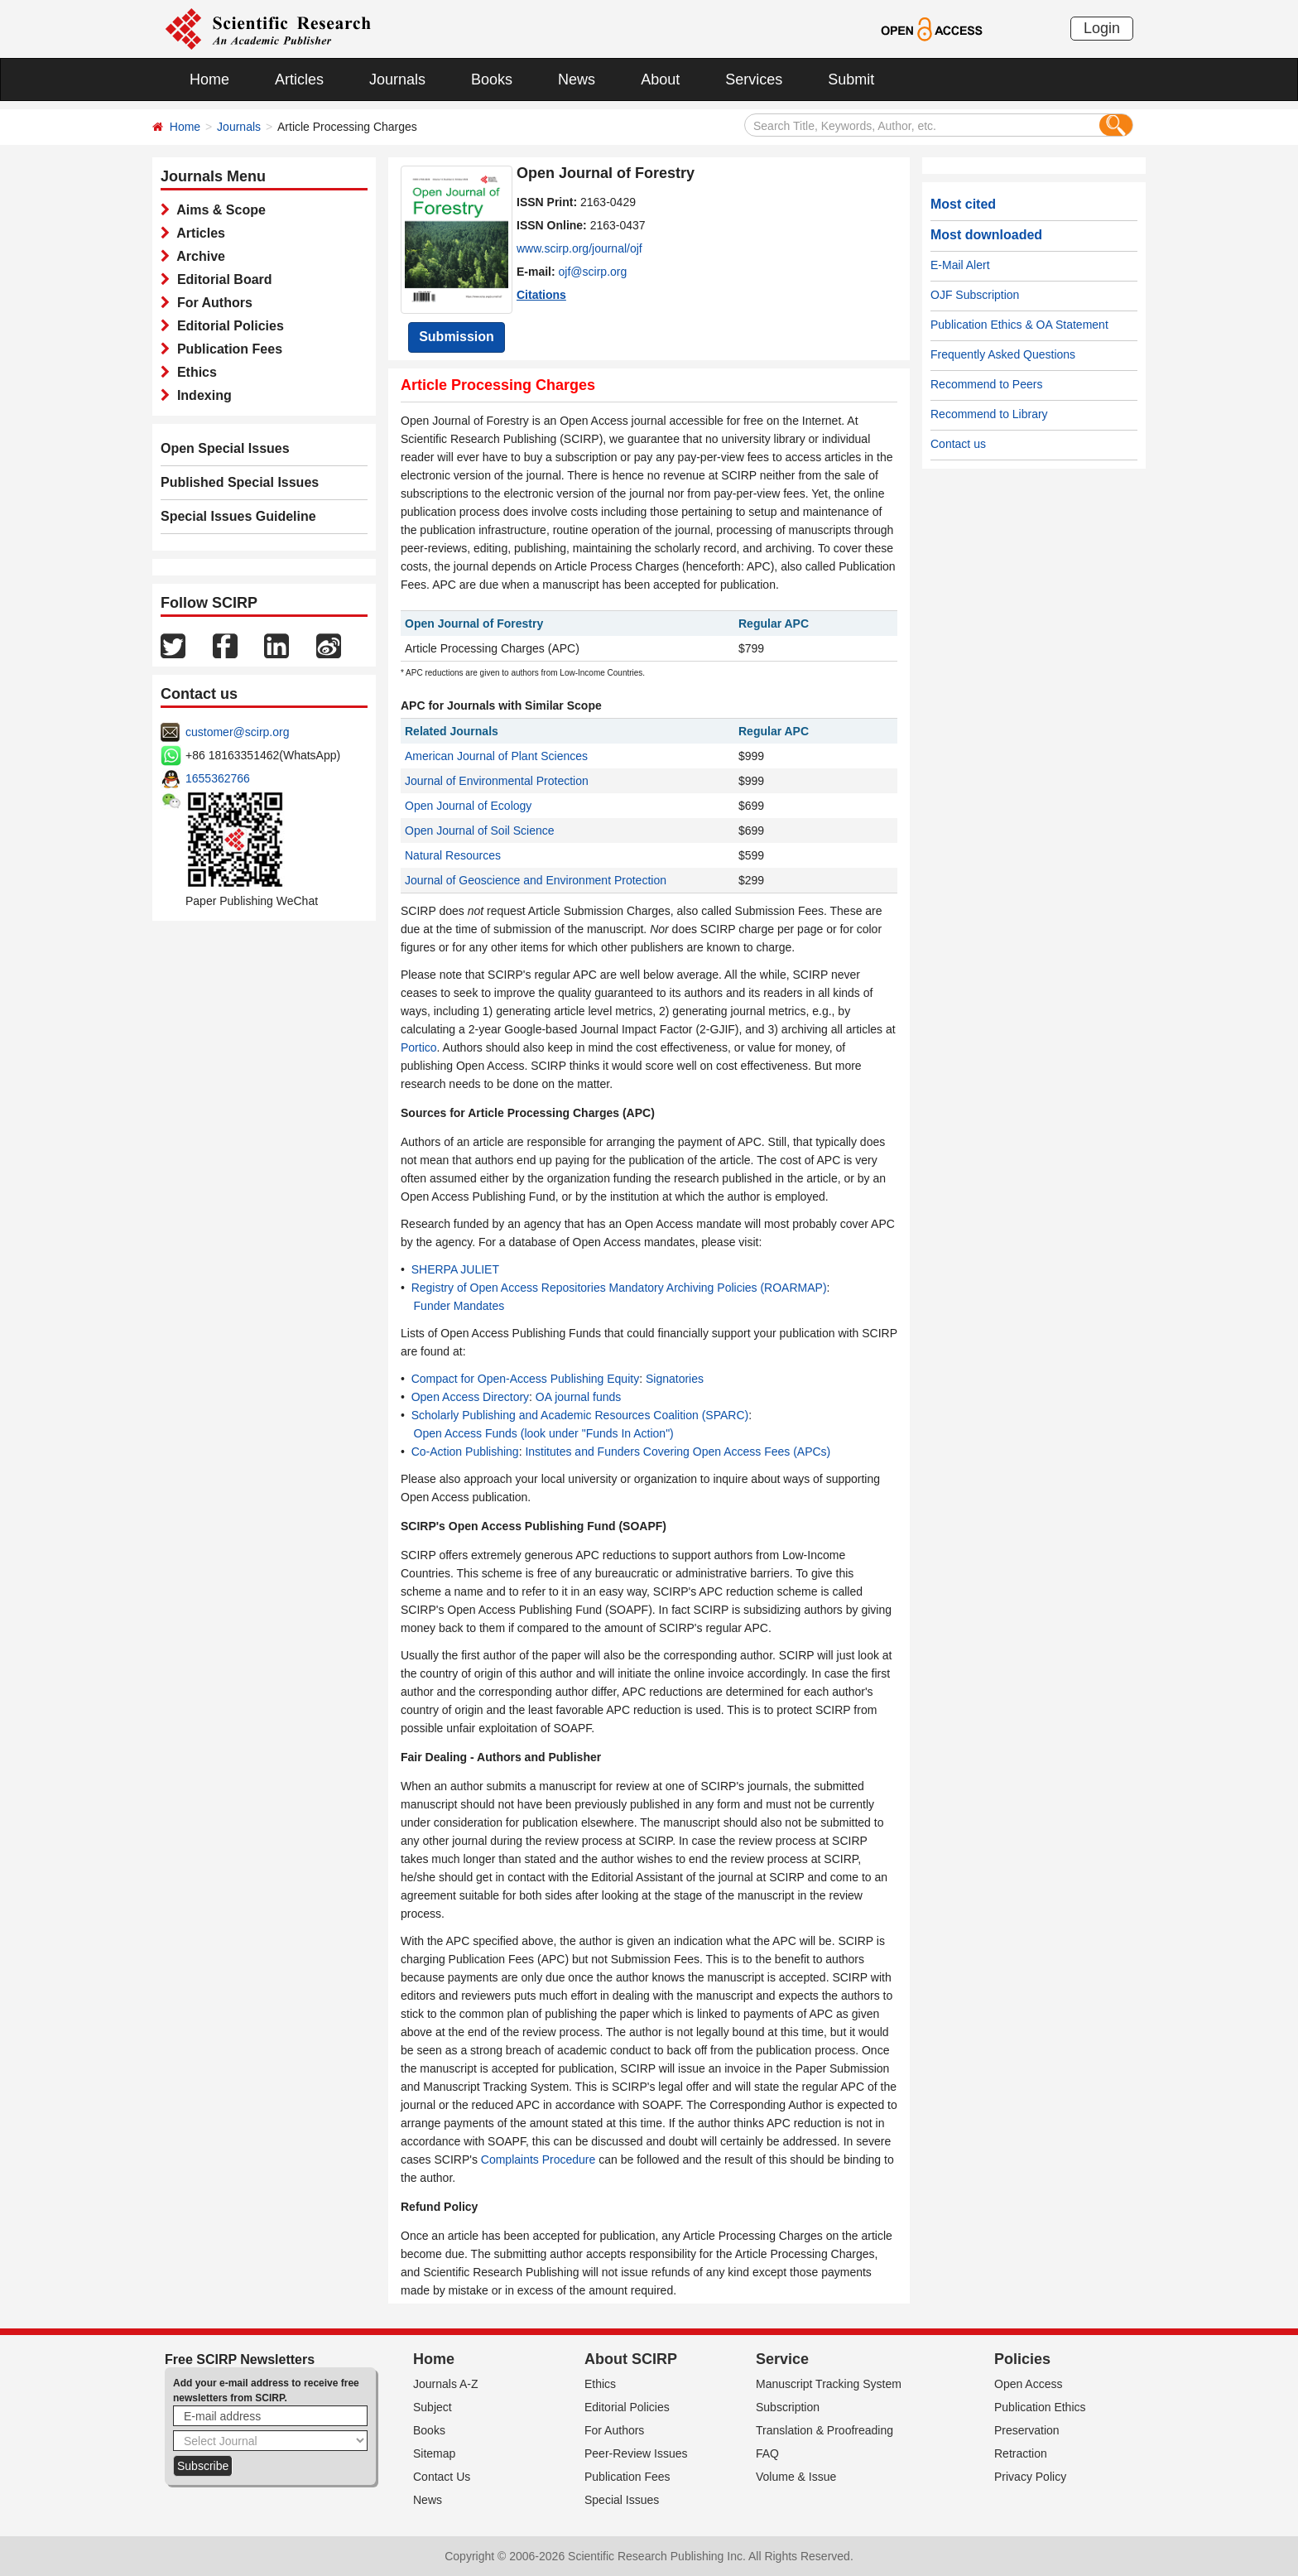 Image resolution: width=1298 pixels, height=2576 pixels. I want to click on Home, so click(209, 79).